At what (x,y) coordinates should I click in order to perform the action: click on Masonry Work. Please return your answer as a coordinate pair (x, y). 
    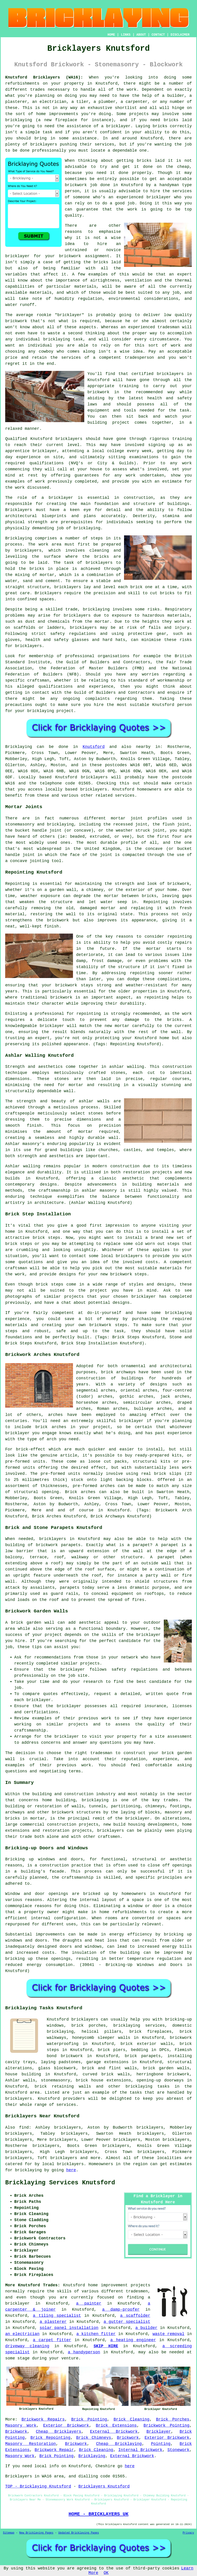
    Looking at the image, I should click on (20, 2425).